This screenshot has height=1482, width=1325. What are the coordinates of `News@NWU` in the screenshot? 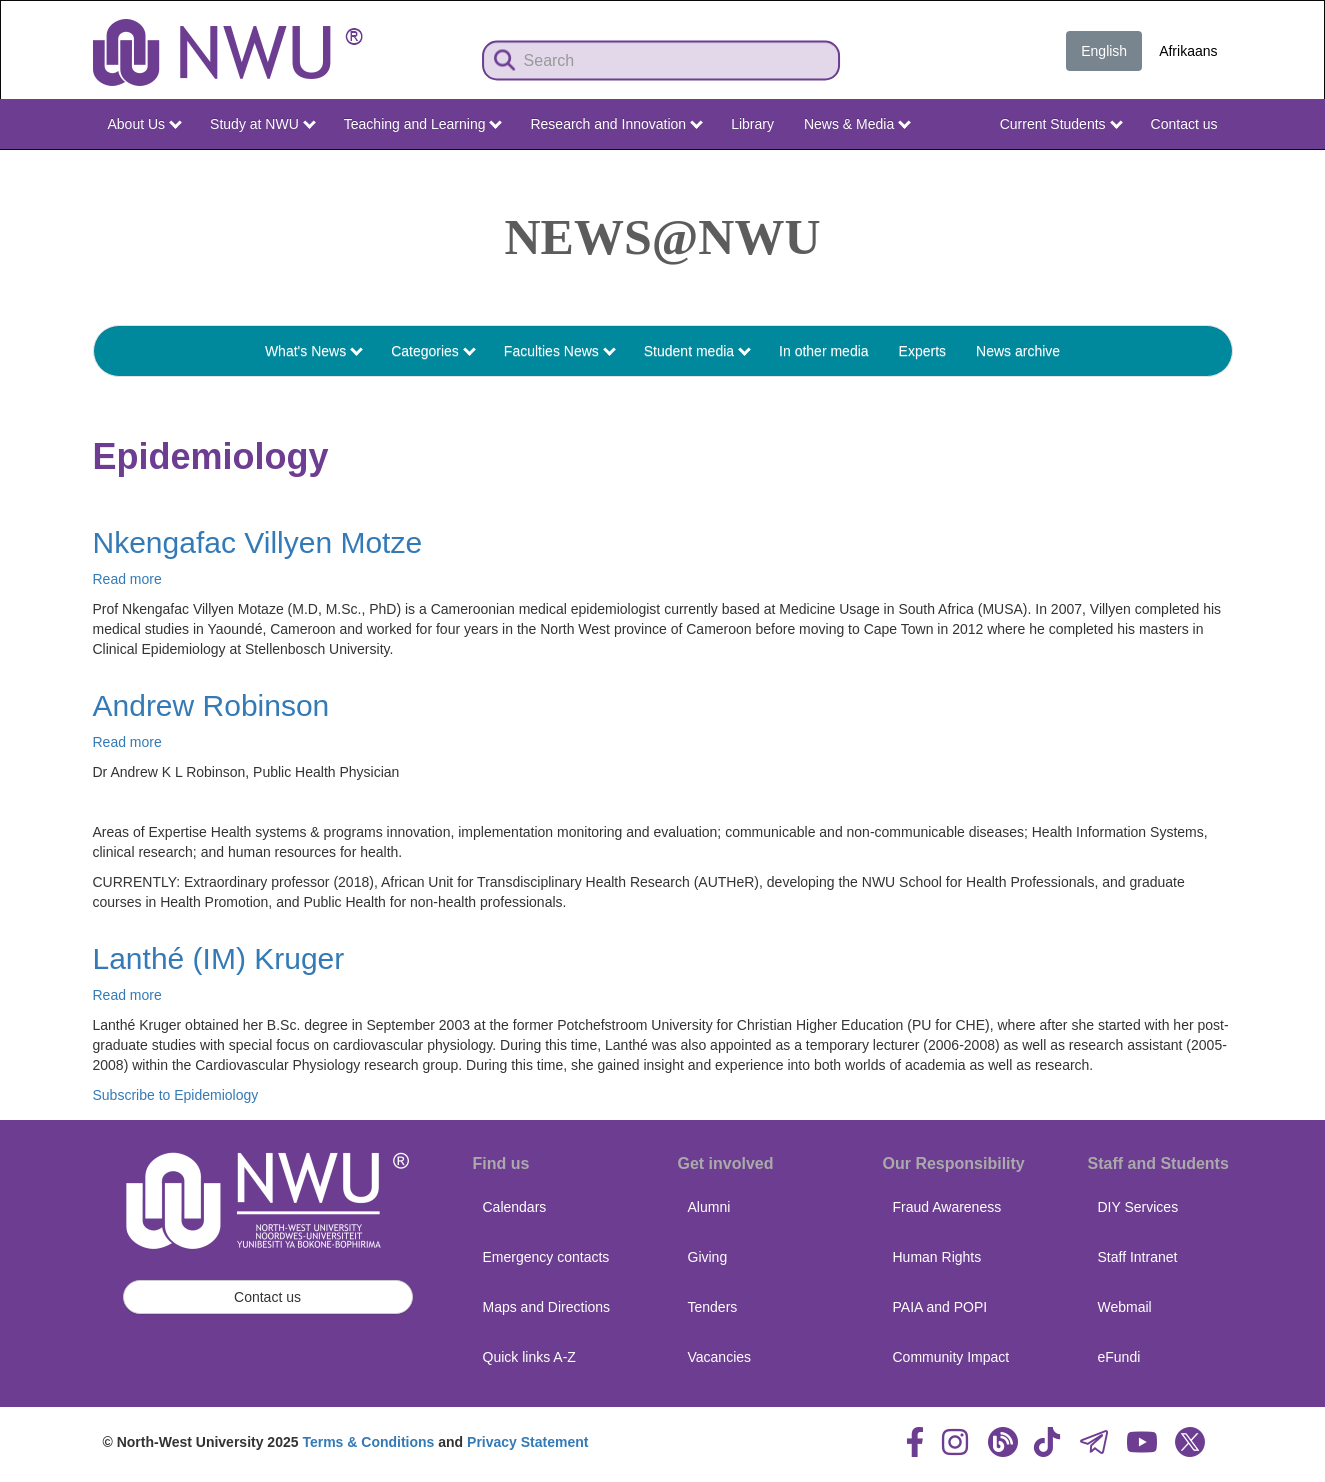 It's located at (663, 237).